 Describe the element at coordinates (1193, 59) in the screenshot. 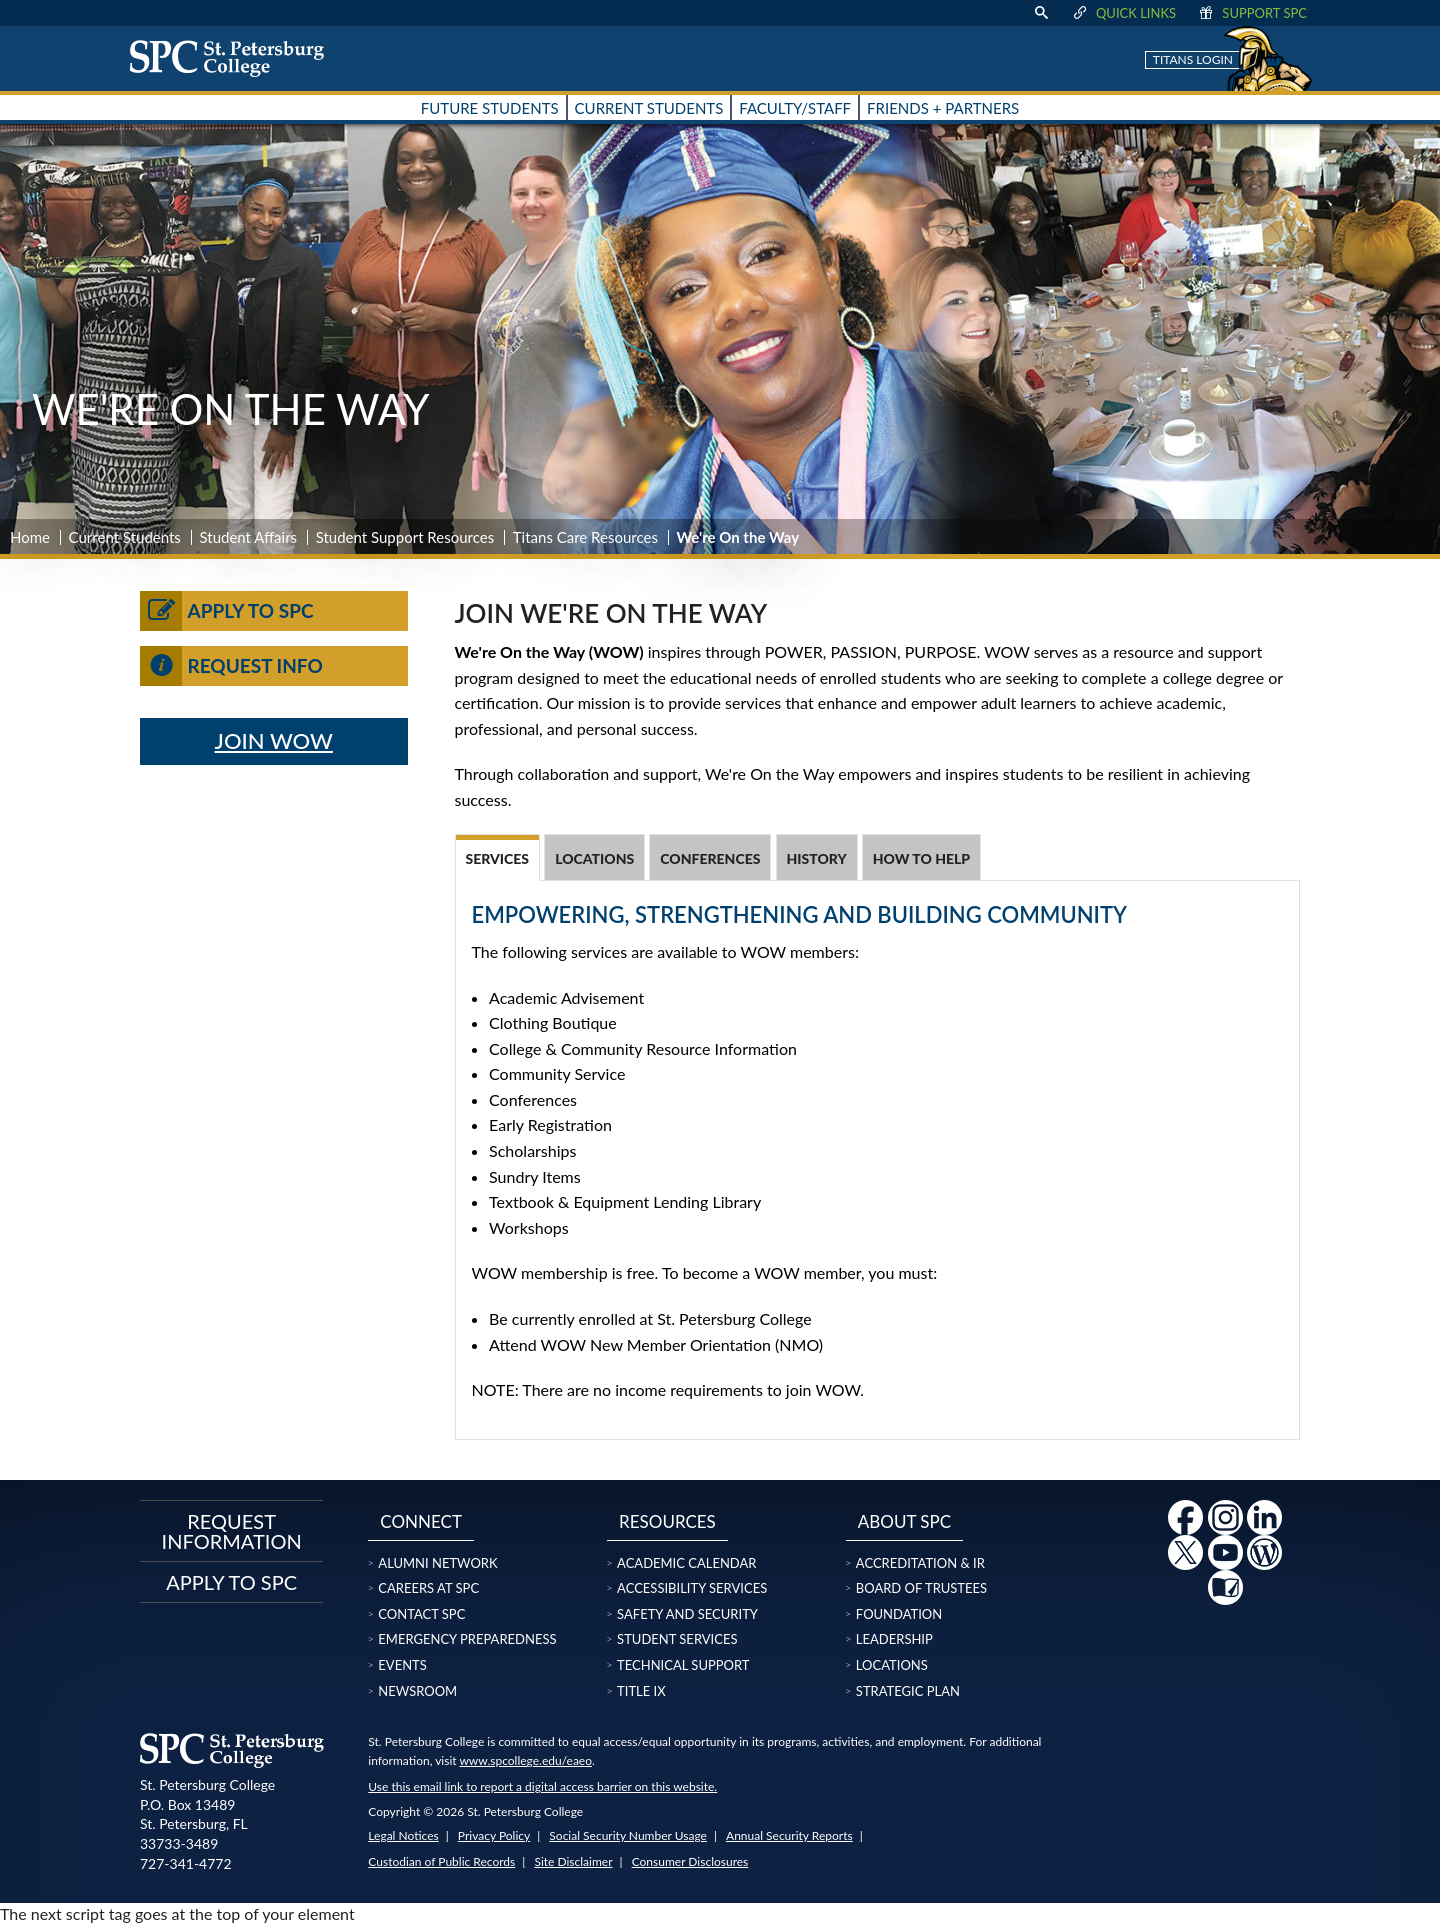

I see `Titans Login` at that location.